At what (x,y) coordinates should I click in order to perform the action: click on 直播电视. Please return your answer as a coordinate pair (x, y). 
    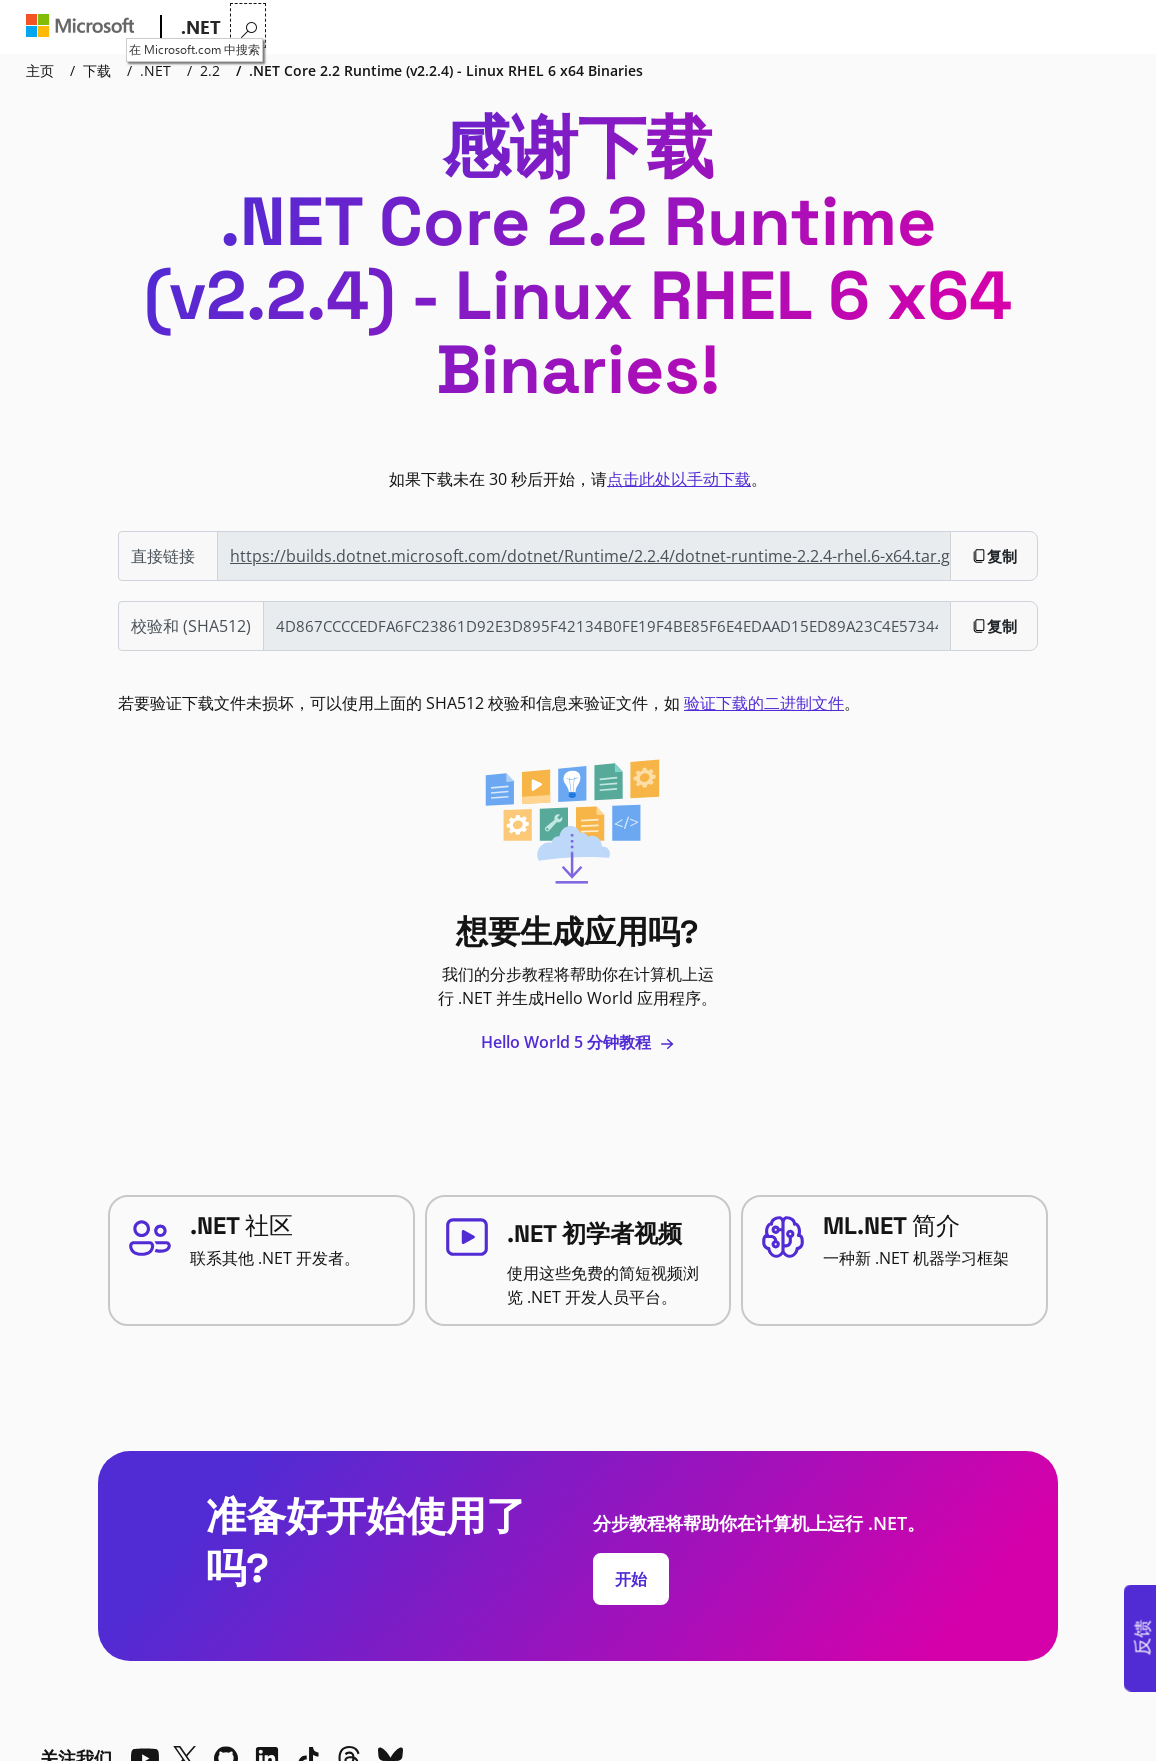
    Looking at the image, I should click on (686, 27).